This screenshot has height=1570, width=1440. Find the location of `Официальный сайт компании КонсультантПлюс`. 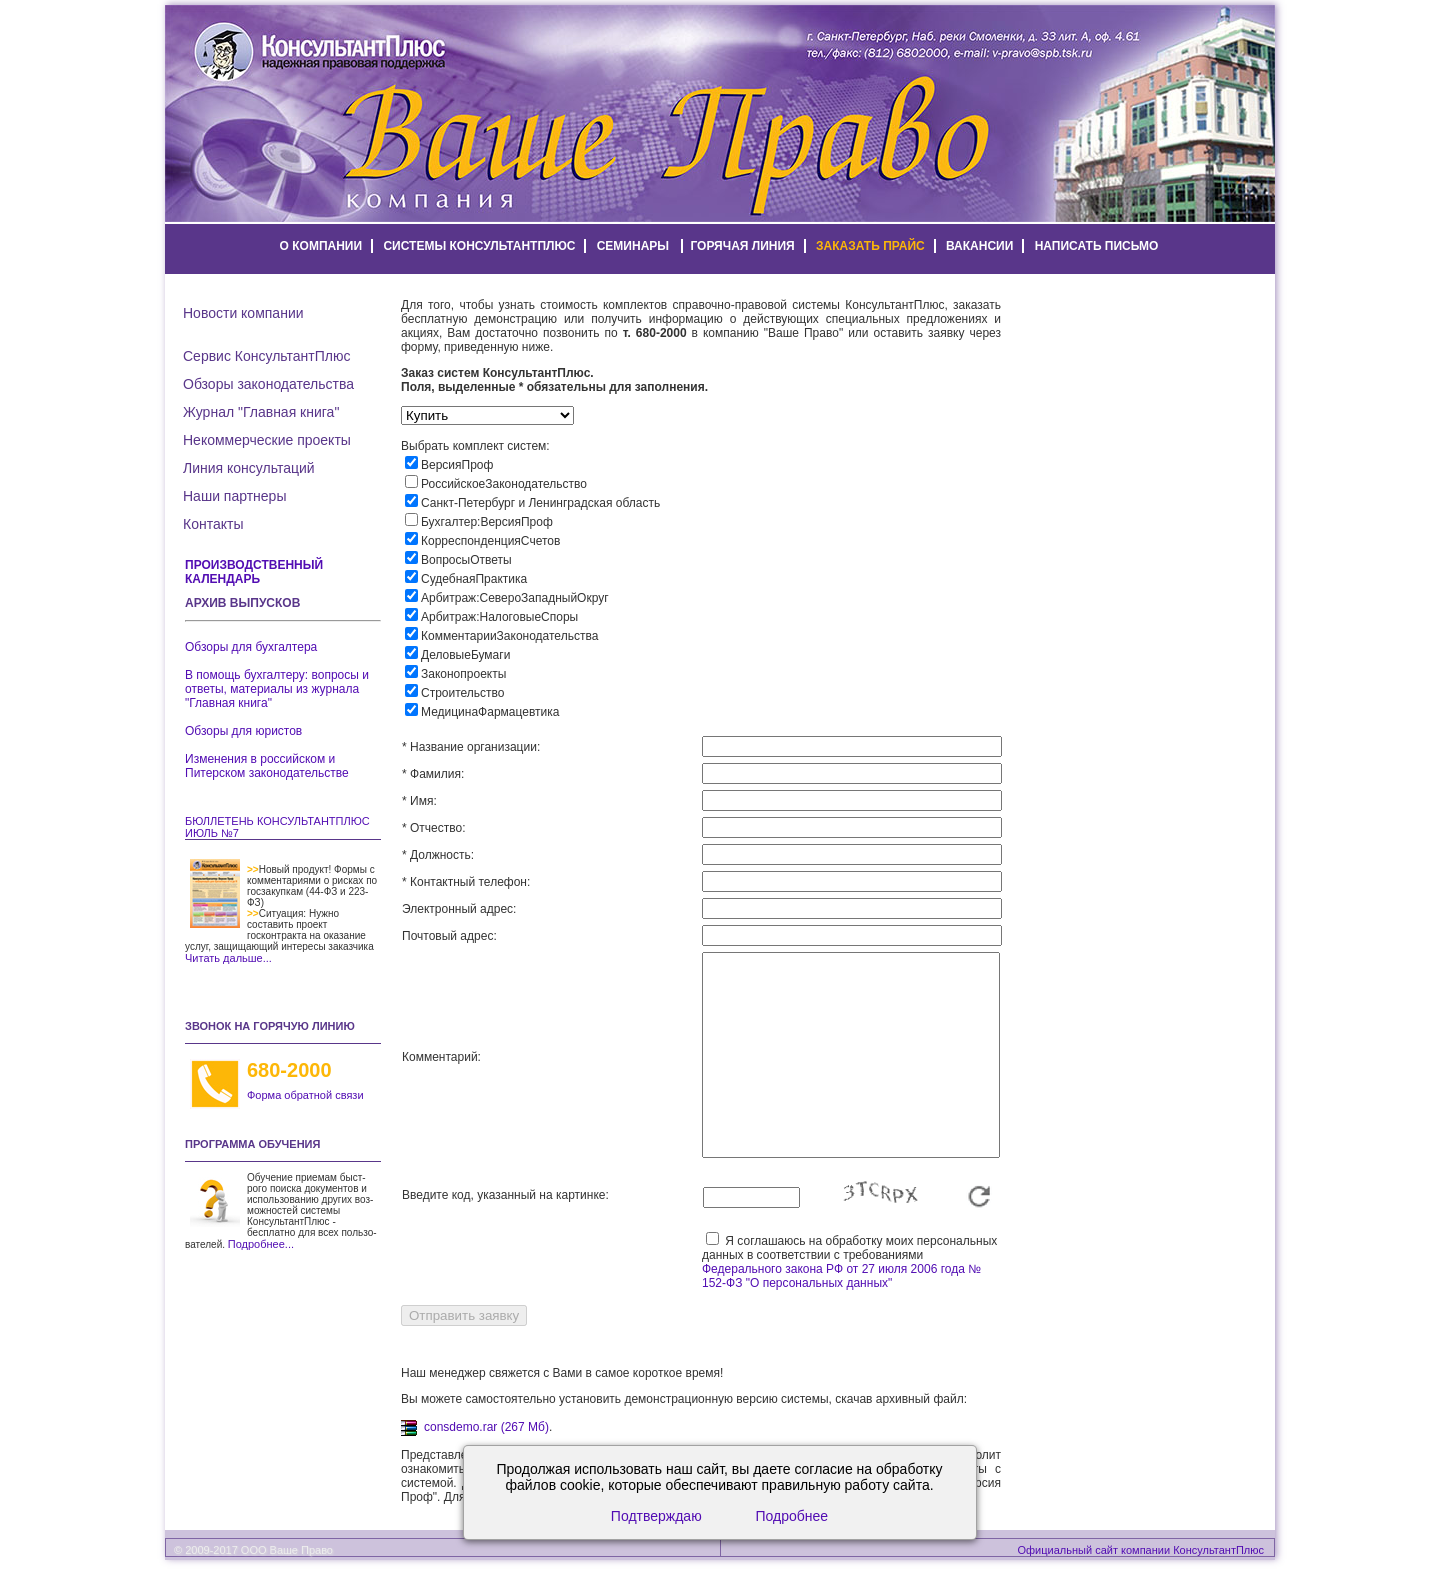

Официальный сайт компании КонсультантПлюс is located at coordinates (1141, 1550).